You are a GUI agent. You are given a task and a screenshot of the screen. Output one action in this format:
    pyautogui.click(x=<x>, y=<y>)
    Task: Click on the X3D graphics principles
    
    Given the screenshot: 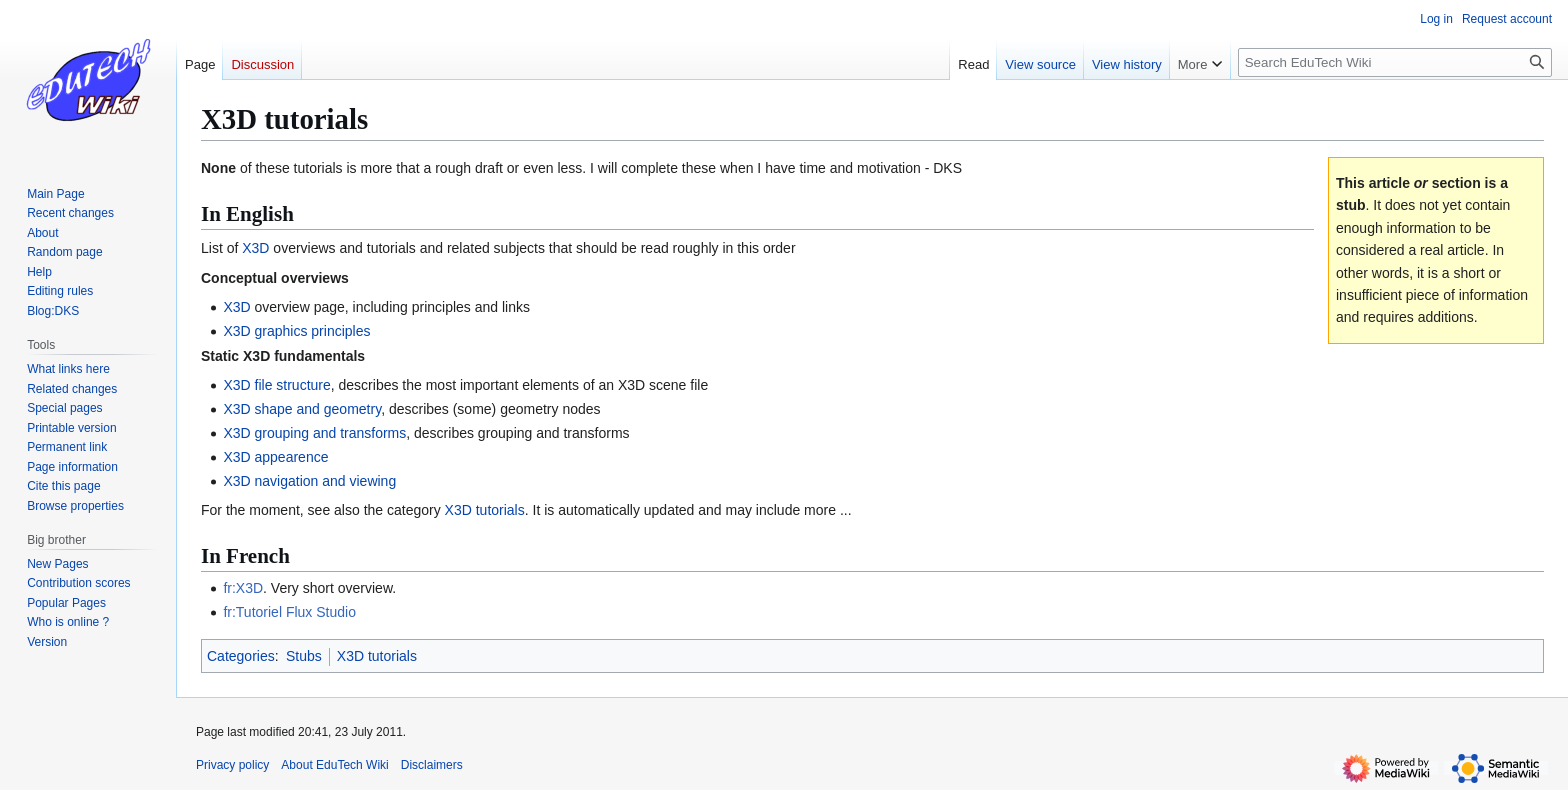 What is the action you would take?
    pyautogui.click(x=296, y=331)
    